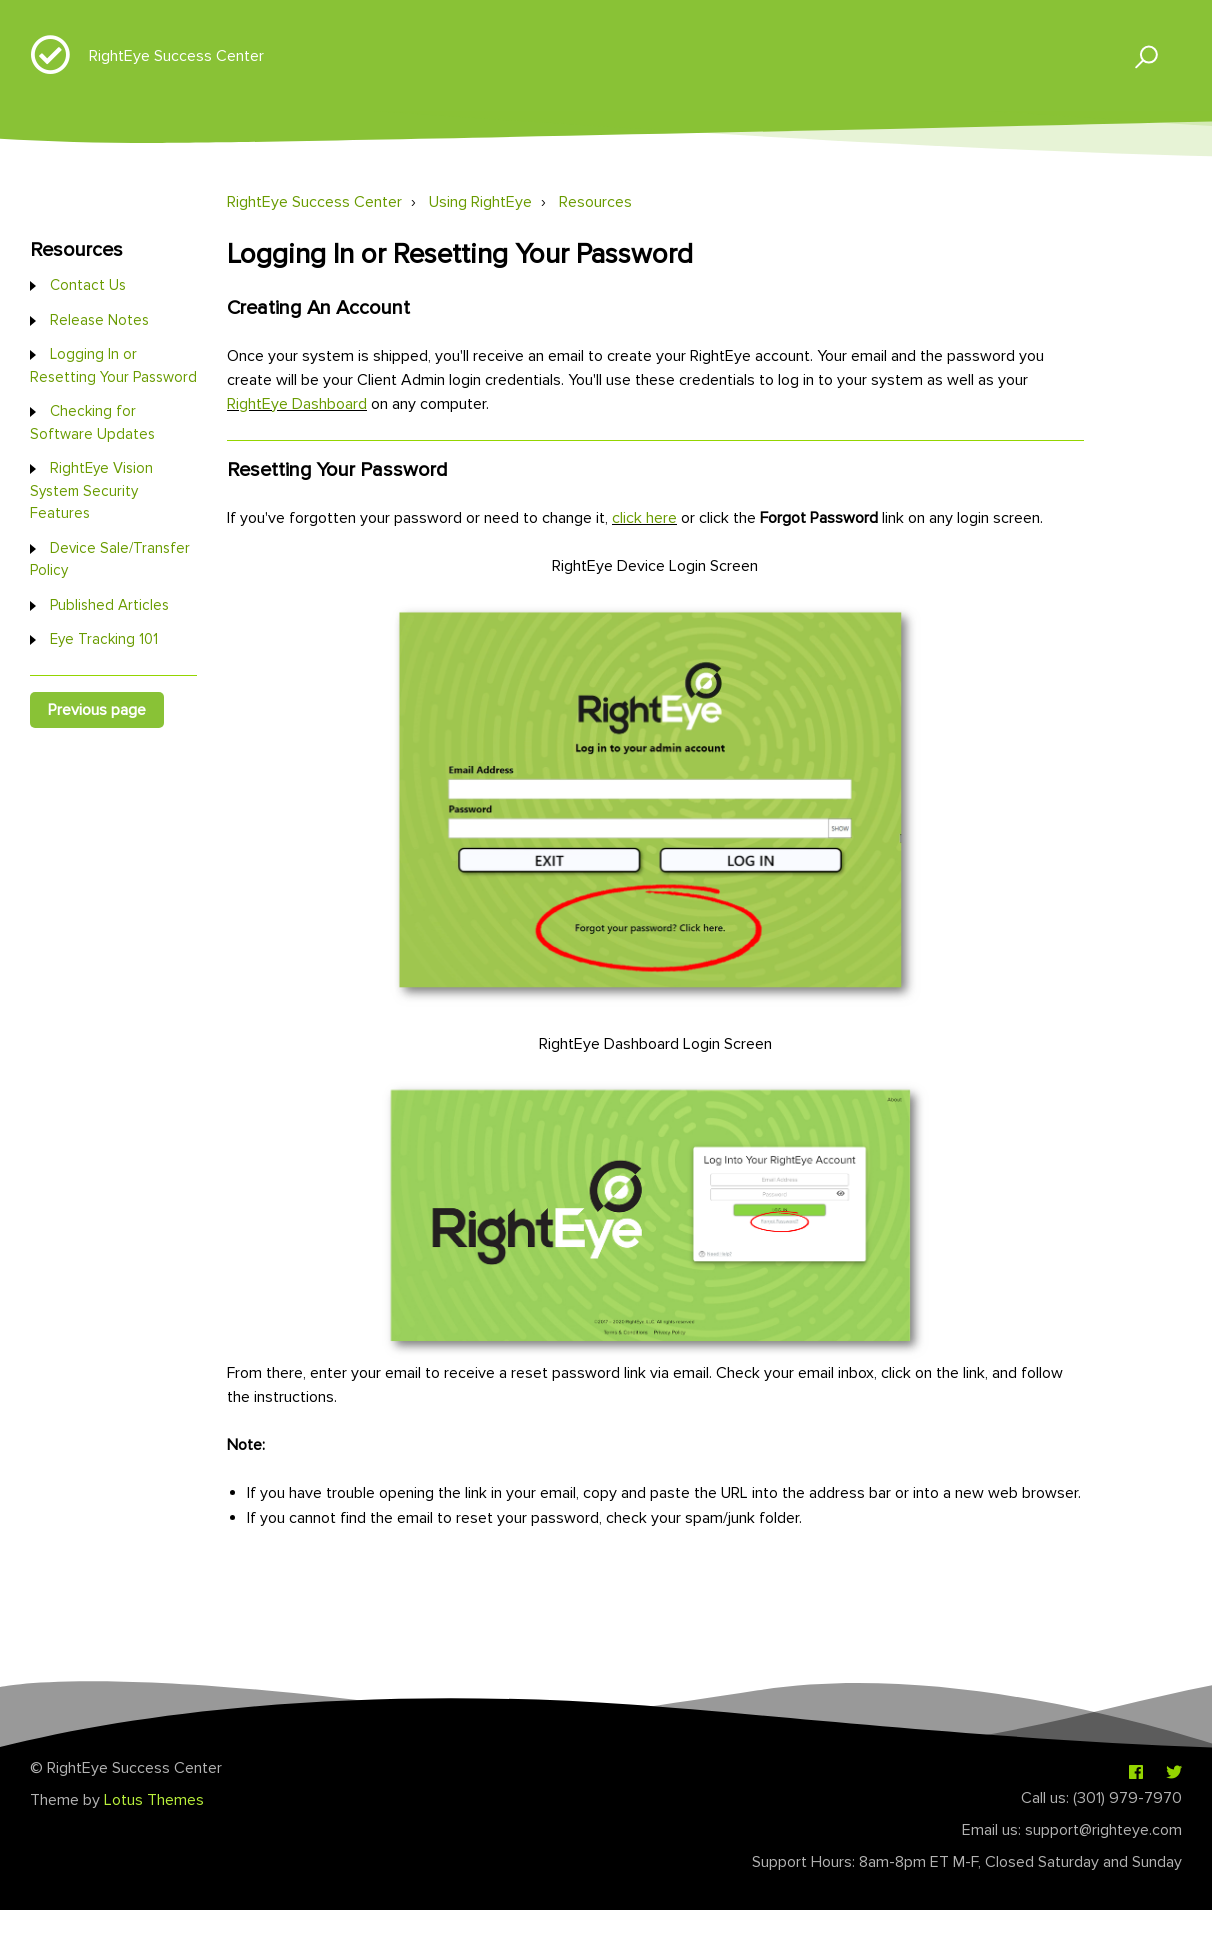  What do you see at coordinates (88, 285) in the screenshot?
I see `Contact Us` at bounding box center [88, 285].